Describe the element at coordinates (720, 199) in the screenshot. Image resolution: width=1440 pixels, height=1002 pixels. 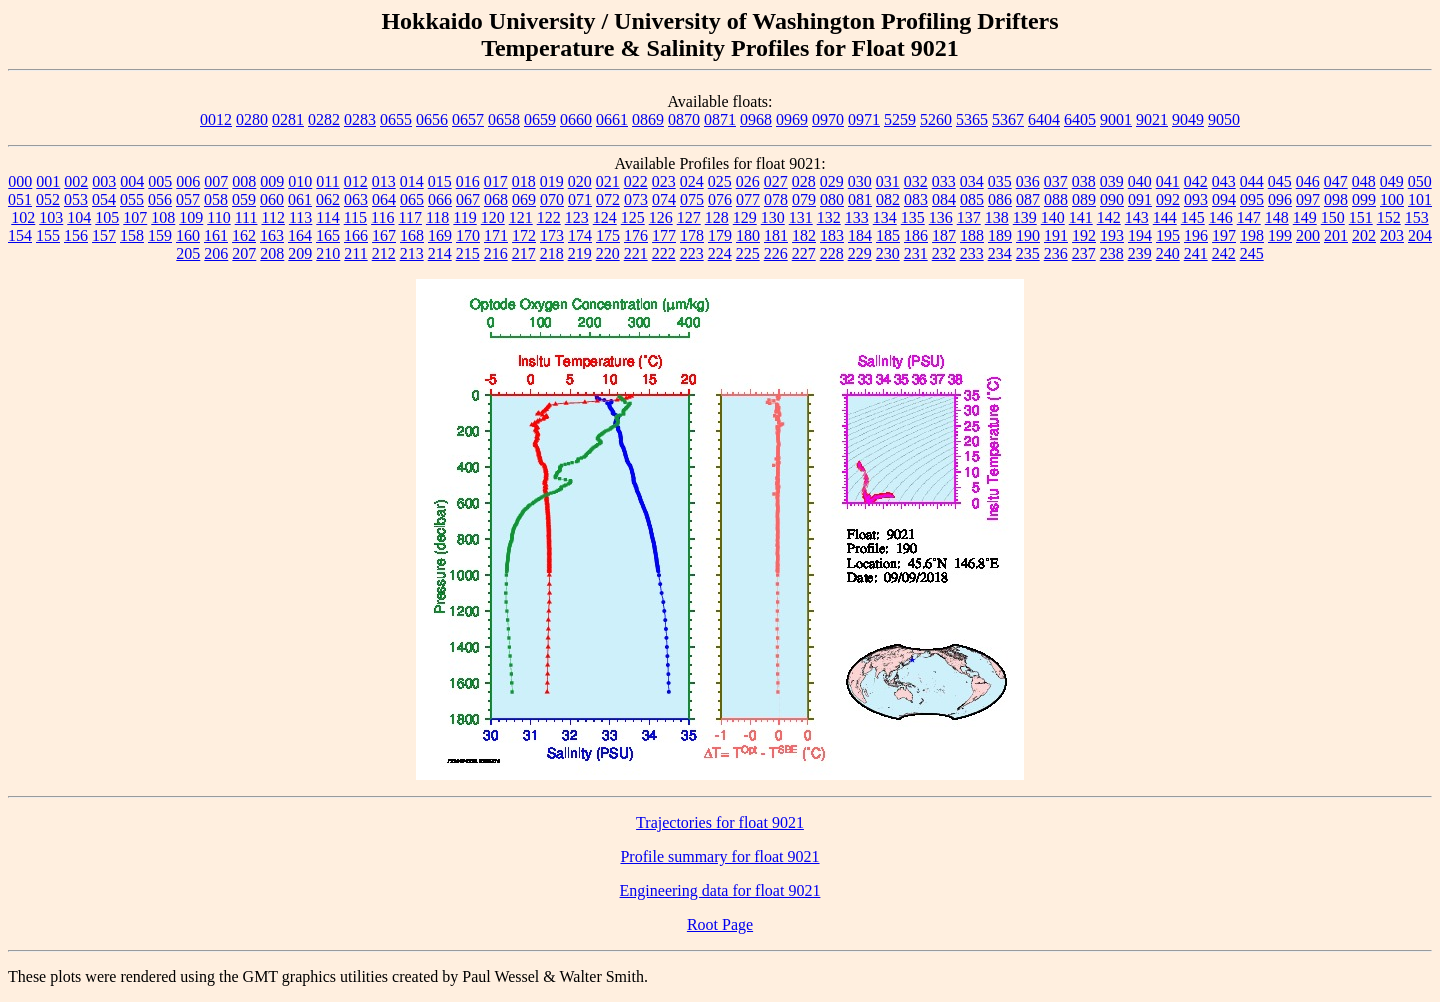
I see `076` at that location.